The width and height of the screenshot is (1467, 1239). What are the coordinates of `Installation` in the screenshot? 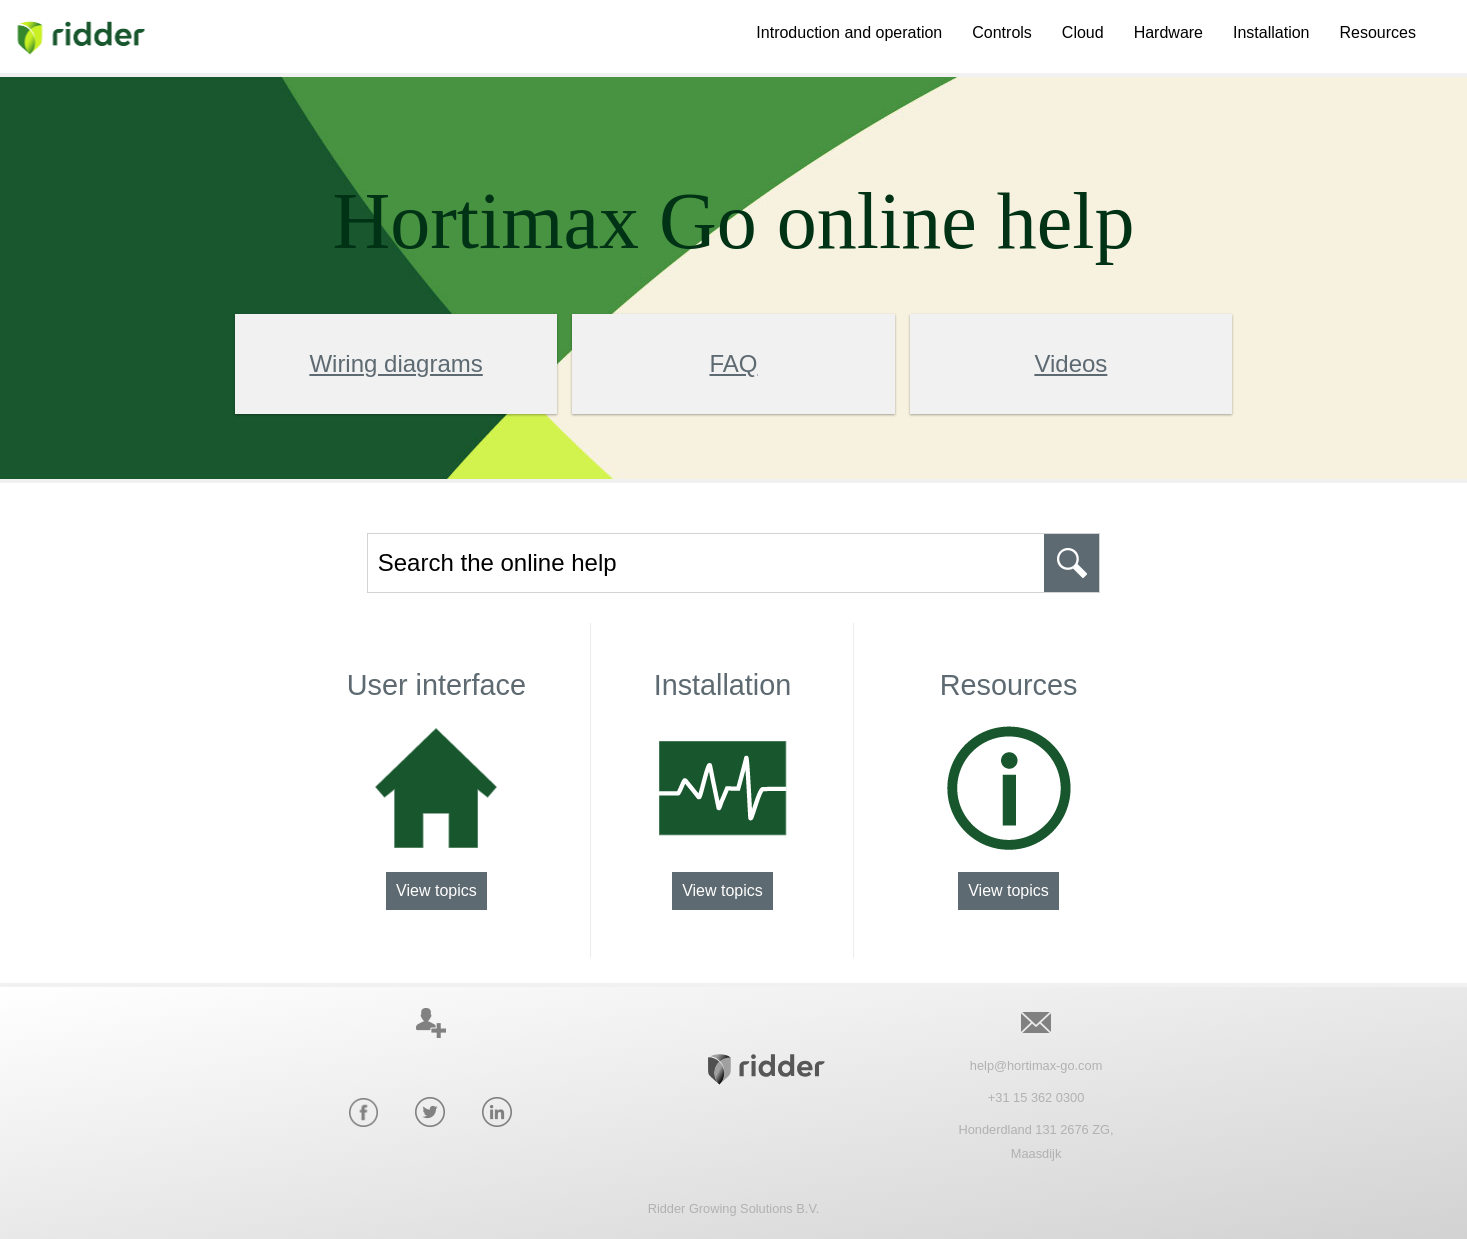 It's located at (1271, 32).